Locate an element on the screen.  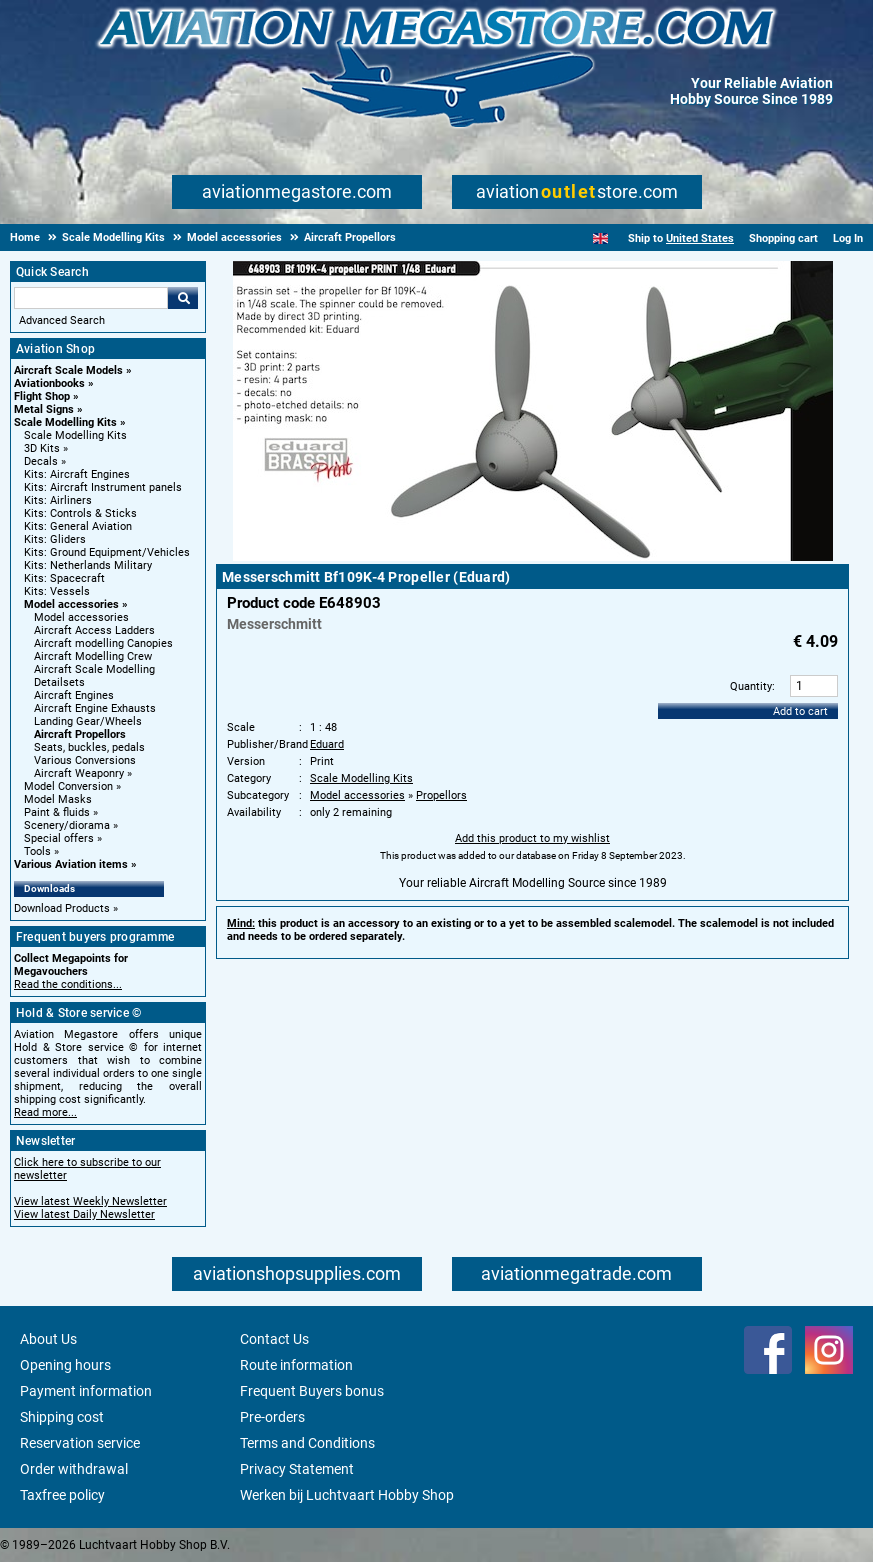
Various Conversions is located at coordinates (85, 760).